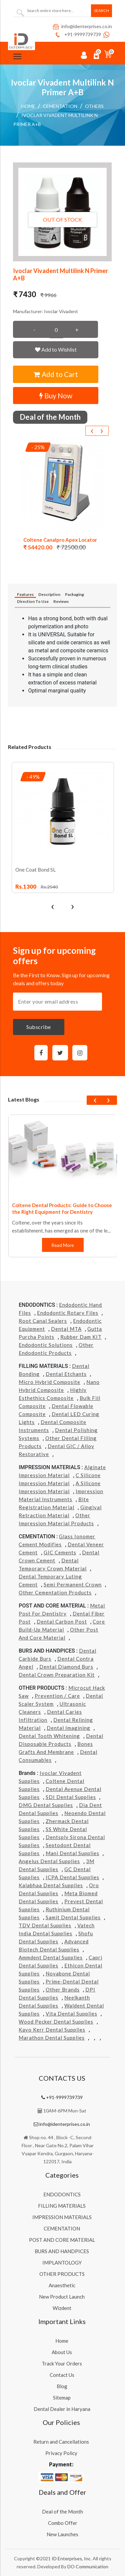 The width and height of the screenshot is (125, 2576). Describe the element at coordinates (92, 431) in the screenshot. I see `[presentation]` at that location.